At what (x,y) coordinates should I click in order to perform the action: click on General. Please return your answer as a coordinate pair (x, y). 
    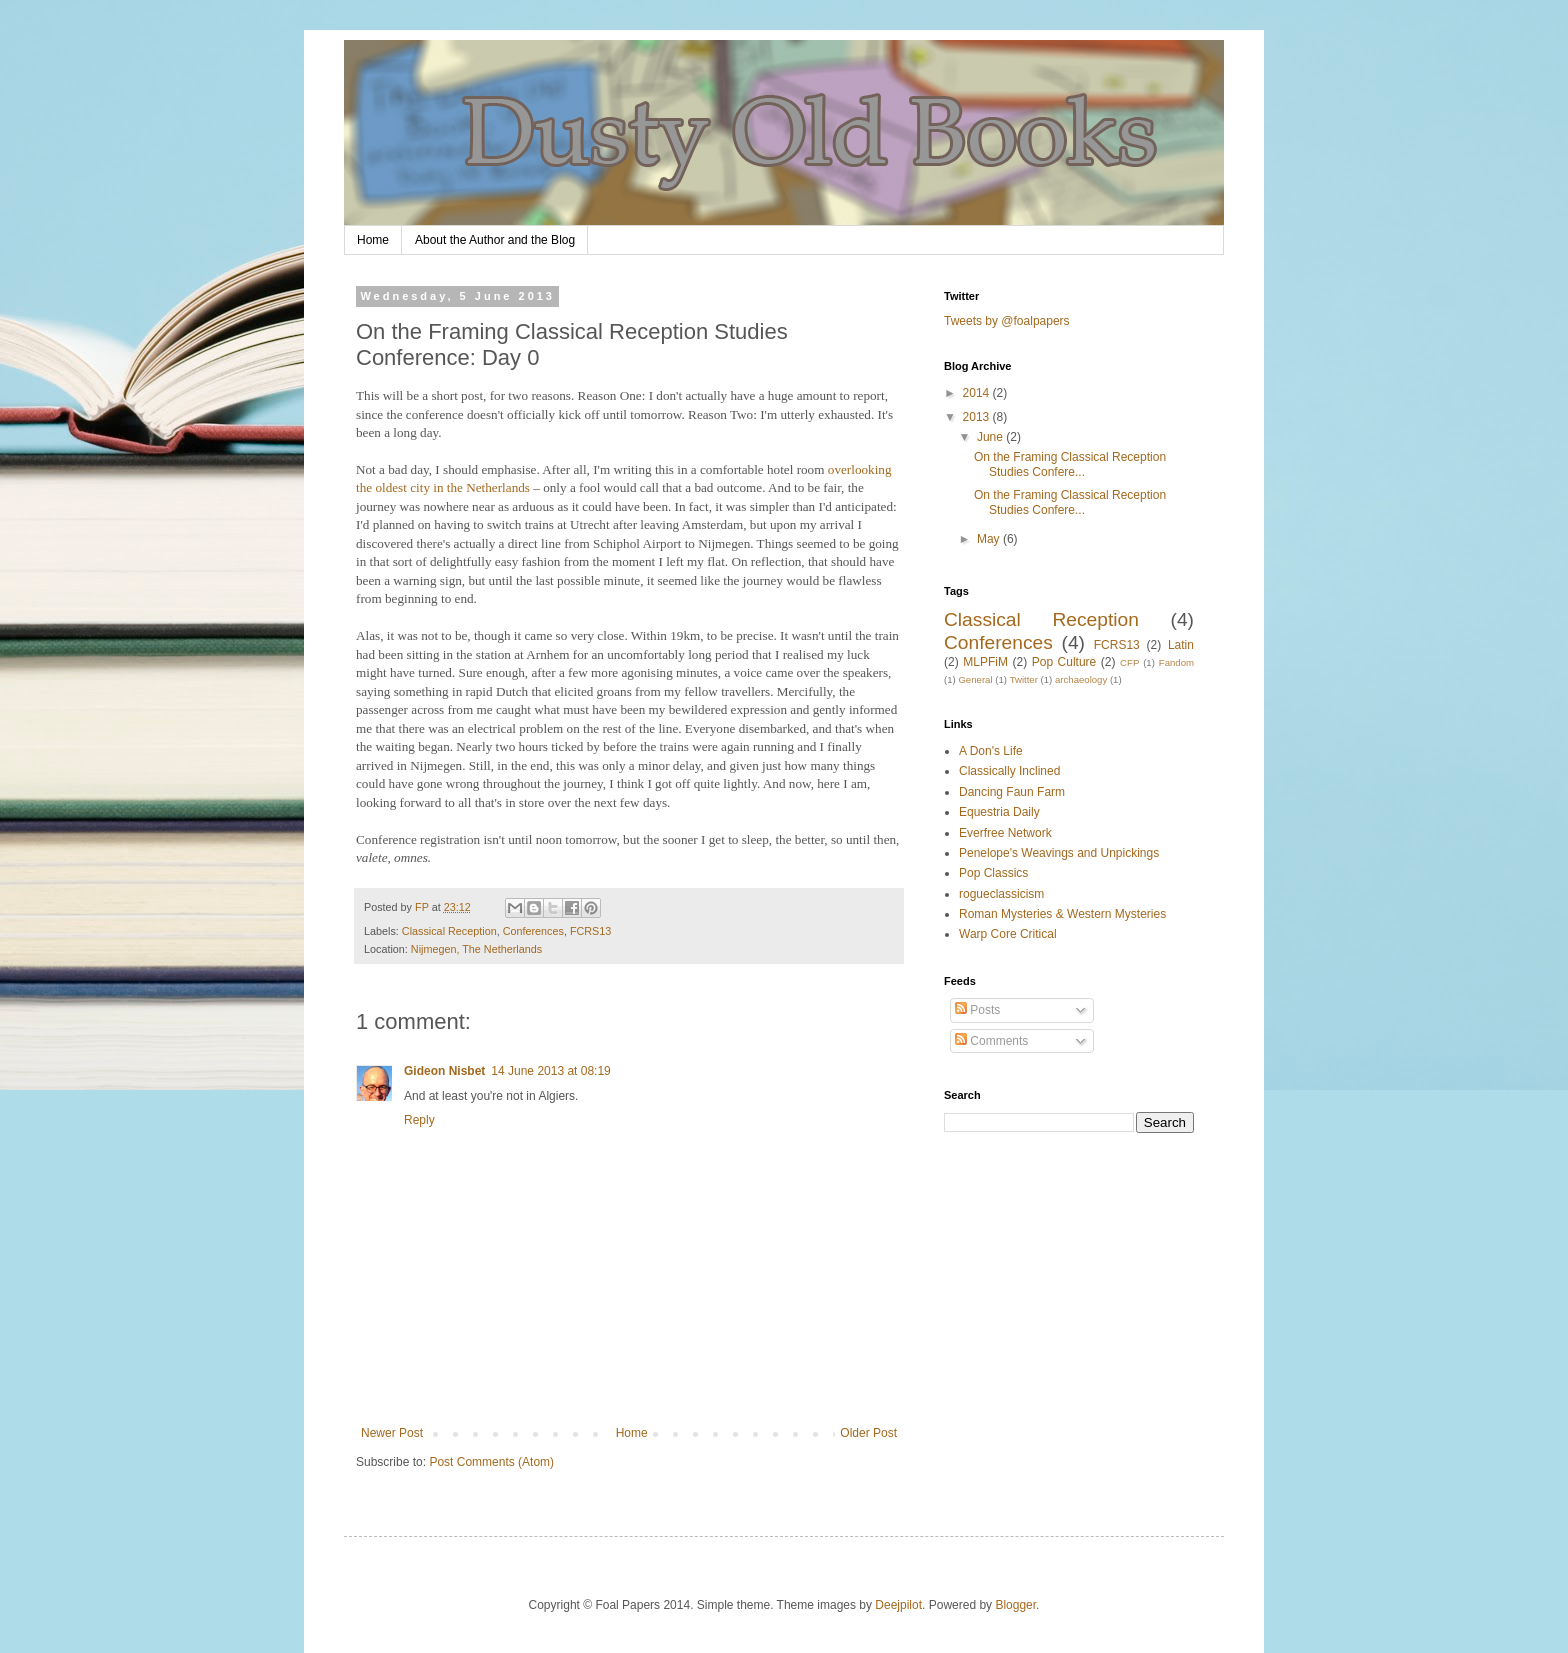
    Looking at the image, I should click on (975, 679).